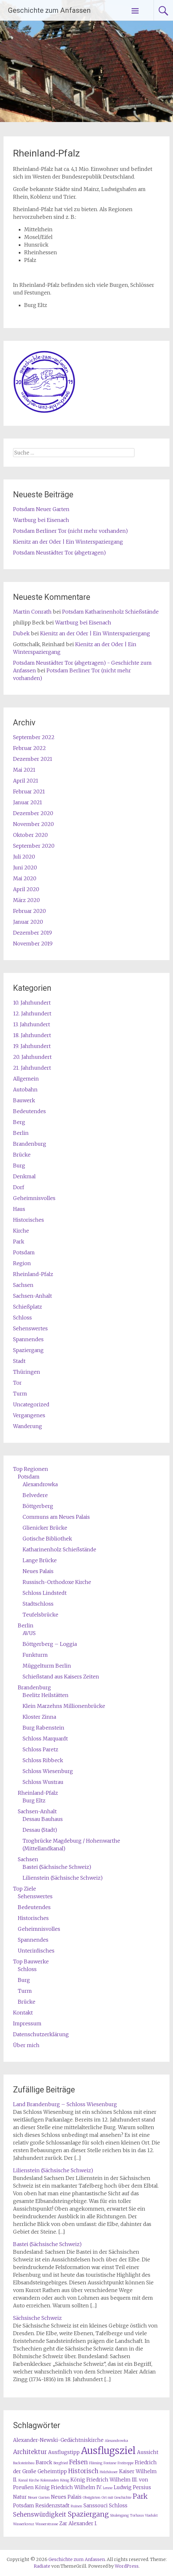  What do you see at coordinates (23, 2524) in the screenshot?
I see `Wasserkreuz [Wasserkreuz (1 Eintrag)]` at bounding box center [23, 2524].